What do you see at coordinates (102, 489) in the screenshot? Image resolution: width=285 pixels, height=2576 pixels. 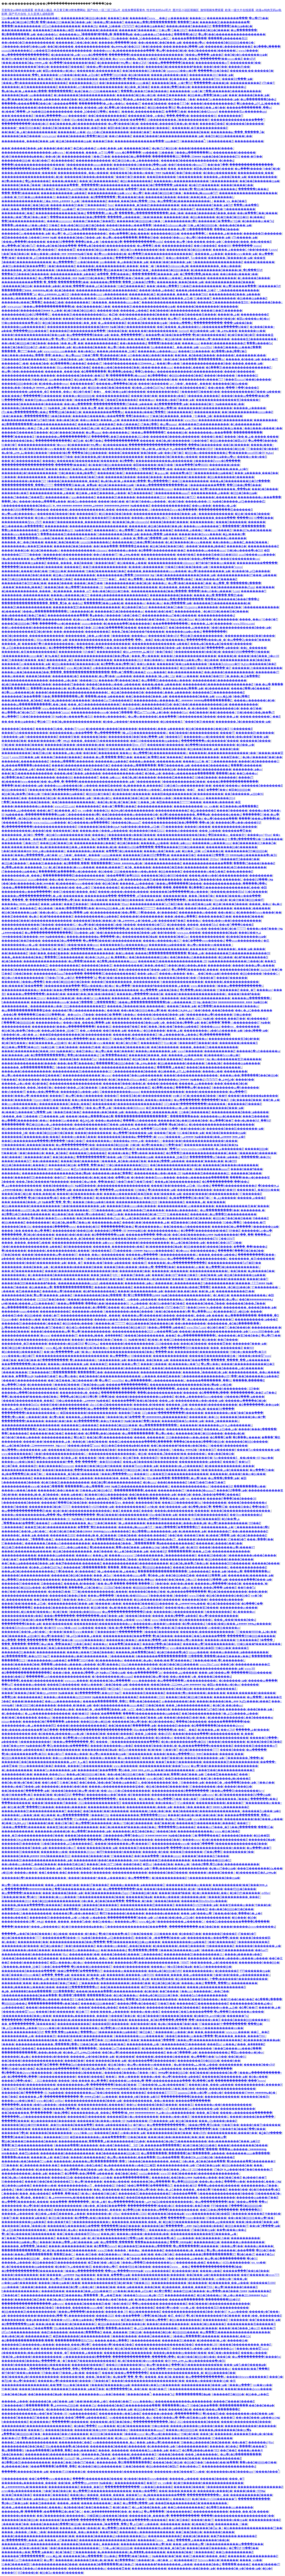 I see `�������þ�Ʒһ����������` at bounding box center [102, 489].